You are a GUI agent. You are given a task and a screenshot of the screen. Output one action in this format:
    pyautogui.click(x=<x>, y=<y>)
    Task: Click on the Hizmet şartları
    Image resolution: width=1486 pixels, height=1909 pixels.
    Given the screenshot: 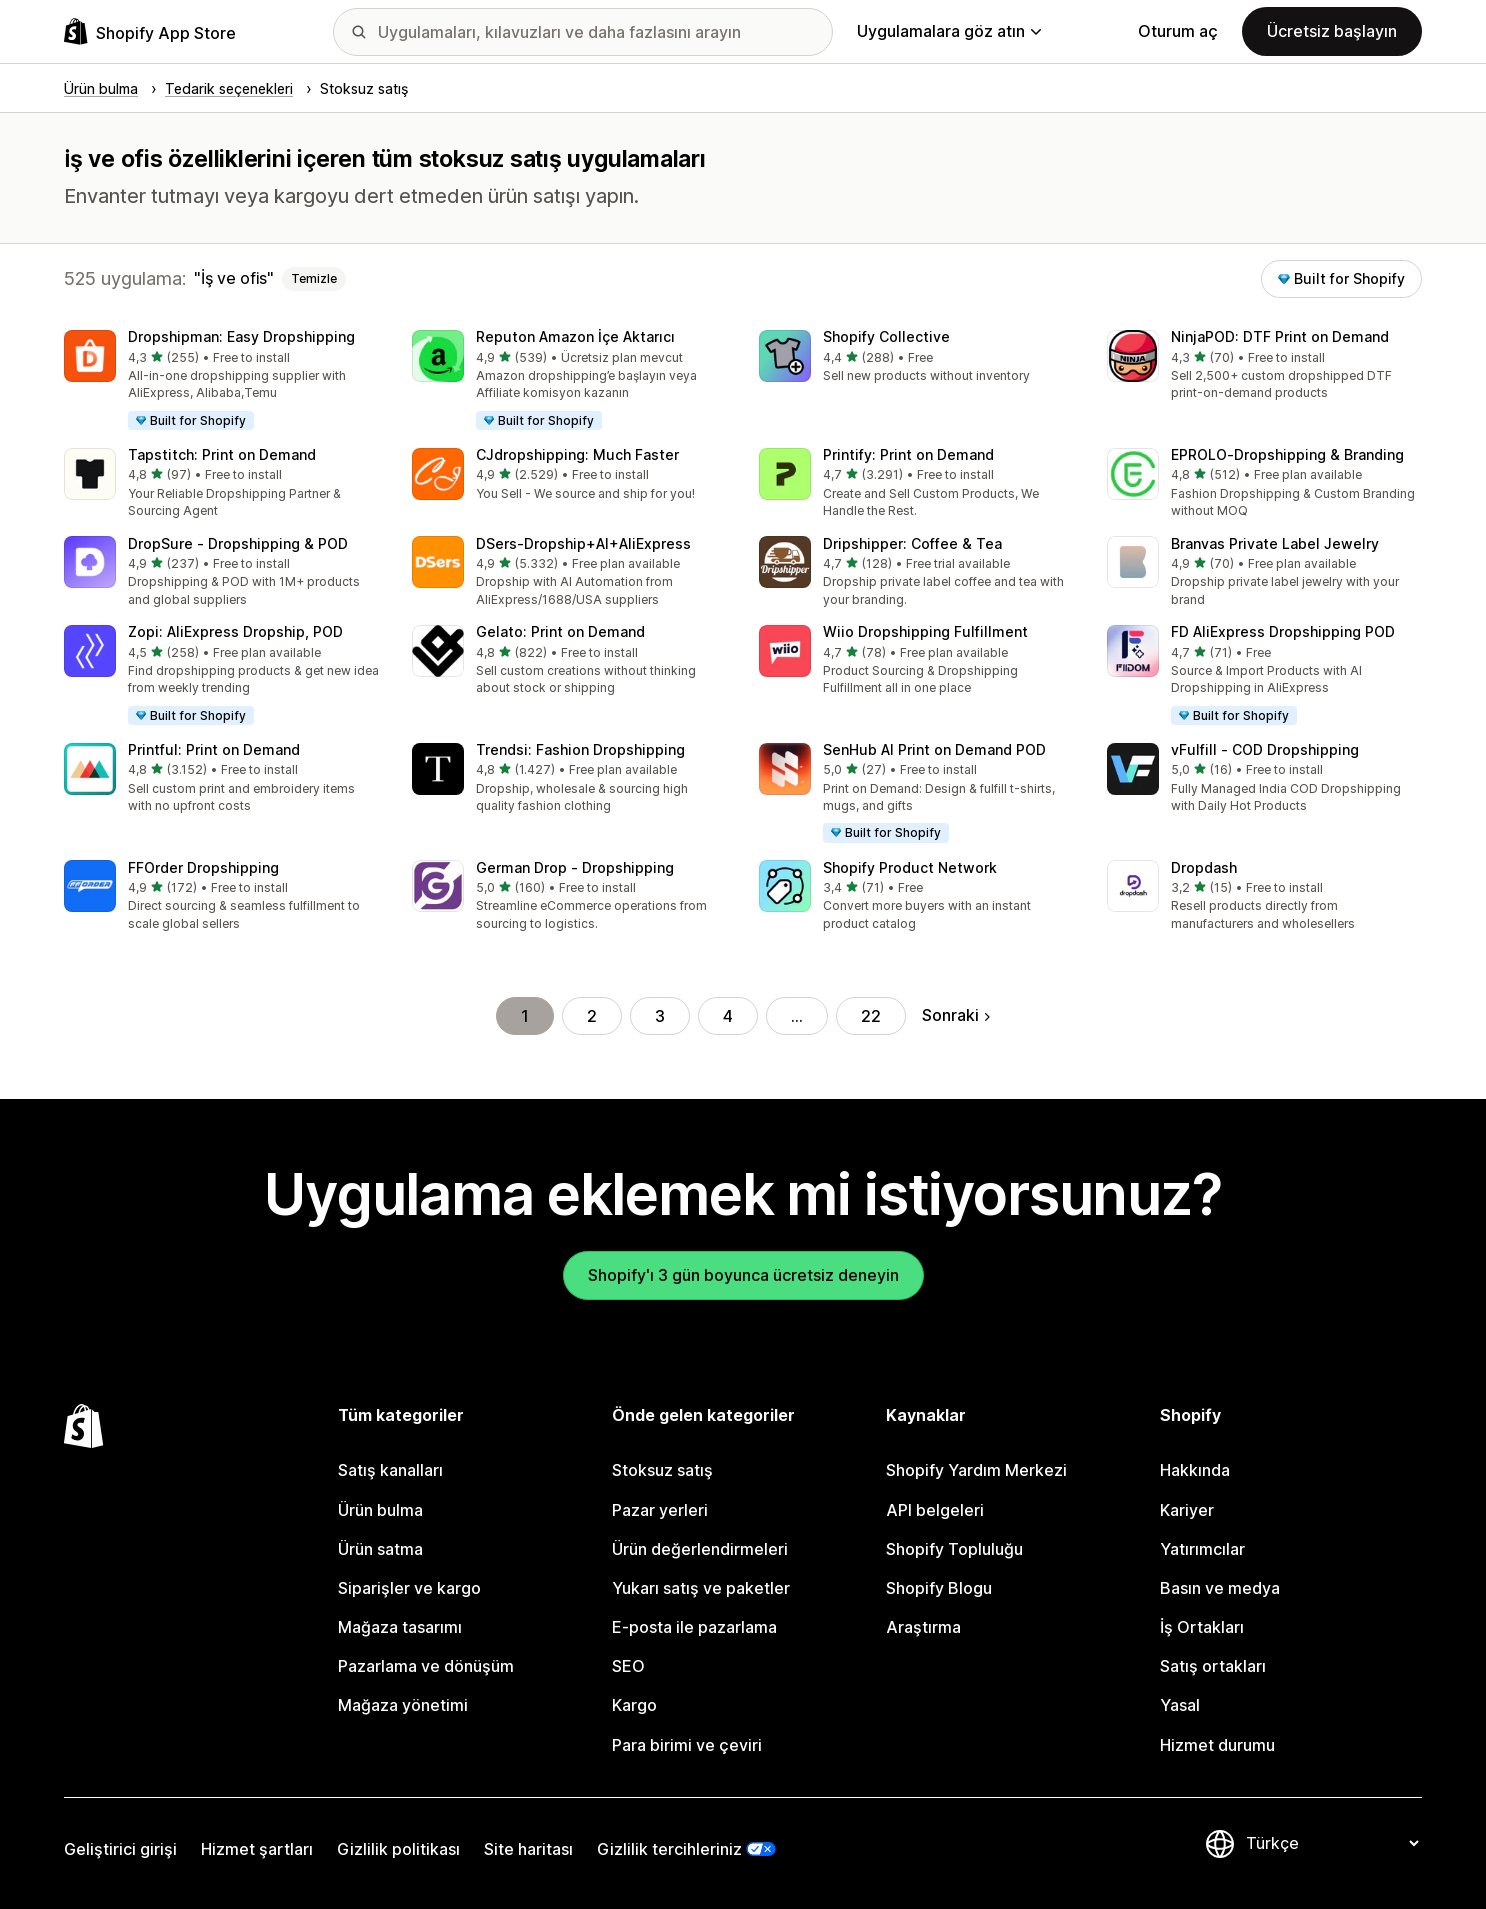 What is the action you would take?
    pyautogui.click(x=257, y=1849)
    